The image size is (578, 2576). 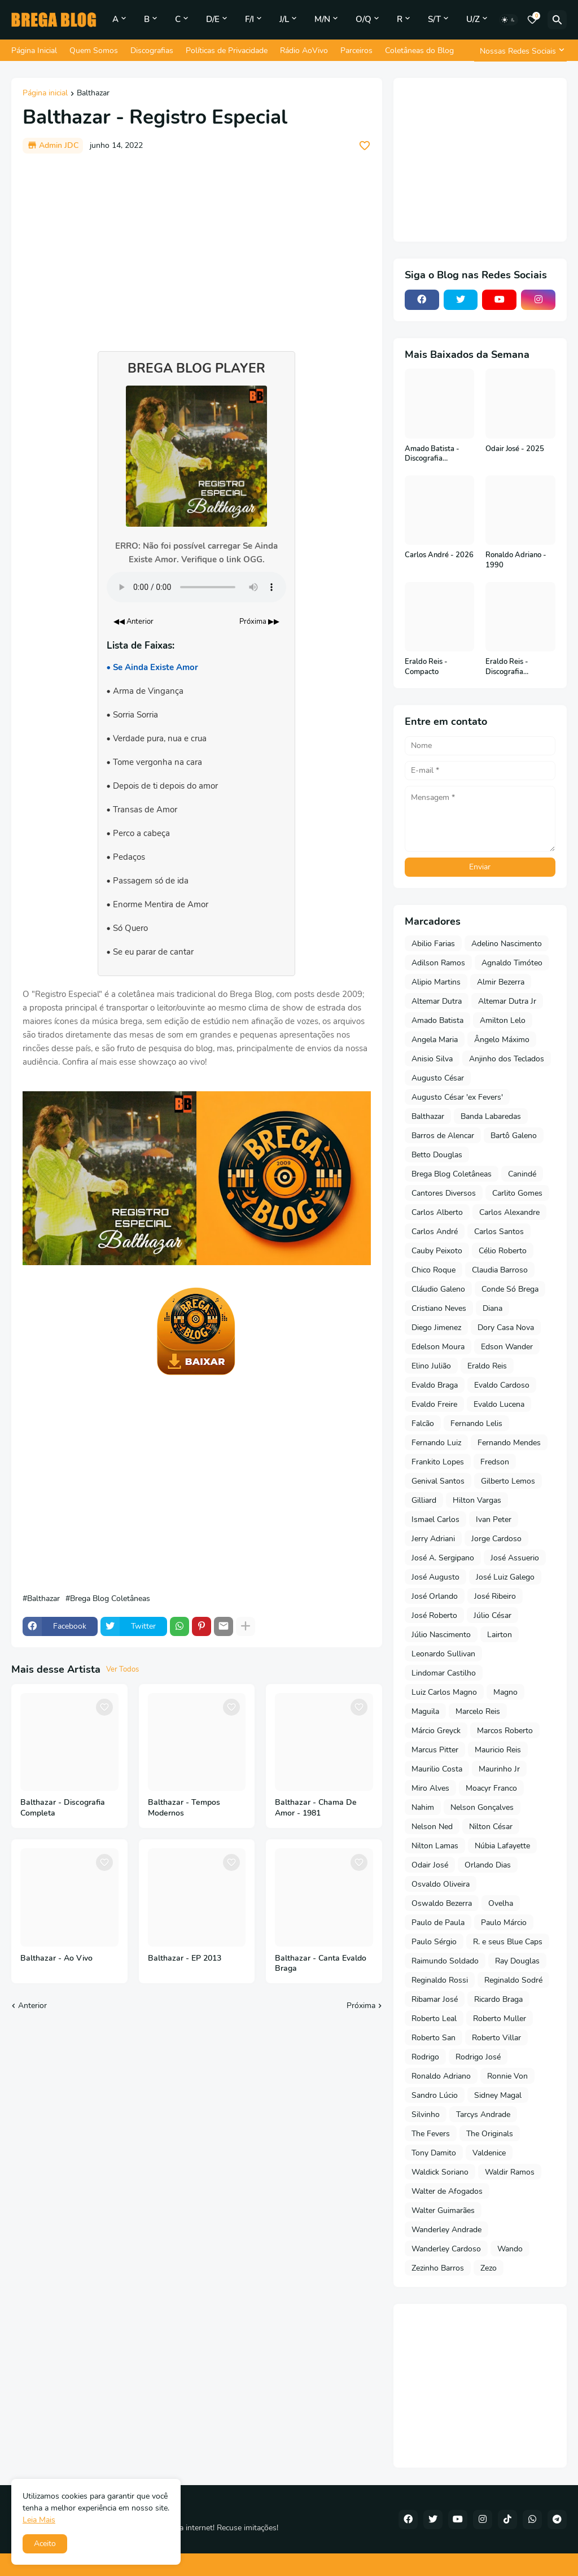 What do you see at coordinates (434, 1039) in the screenshot?
I see `Angela Maria` at bounding box center [434, 1039].